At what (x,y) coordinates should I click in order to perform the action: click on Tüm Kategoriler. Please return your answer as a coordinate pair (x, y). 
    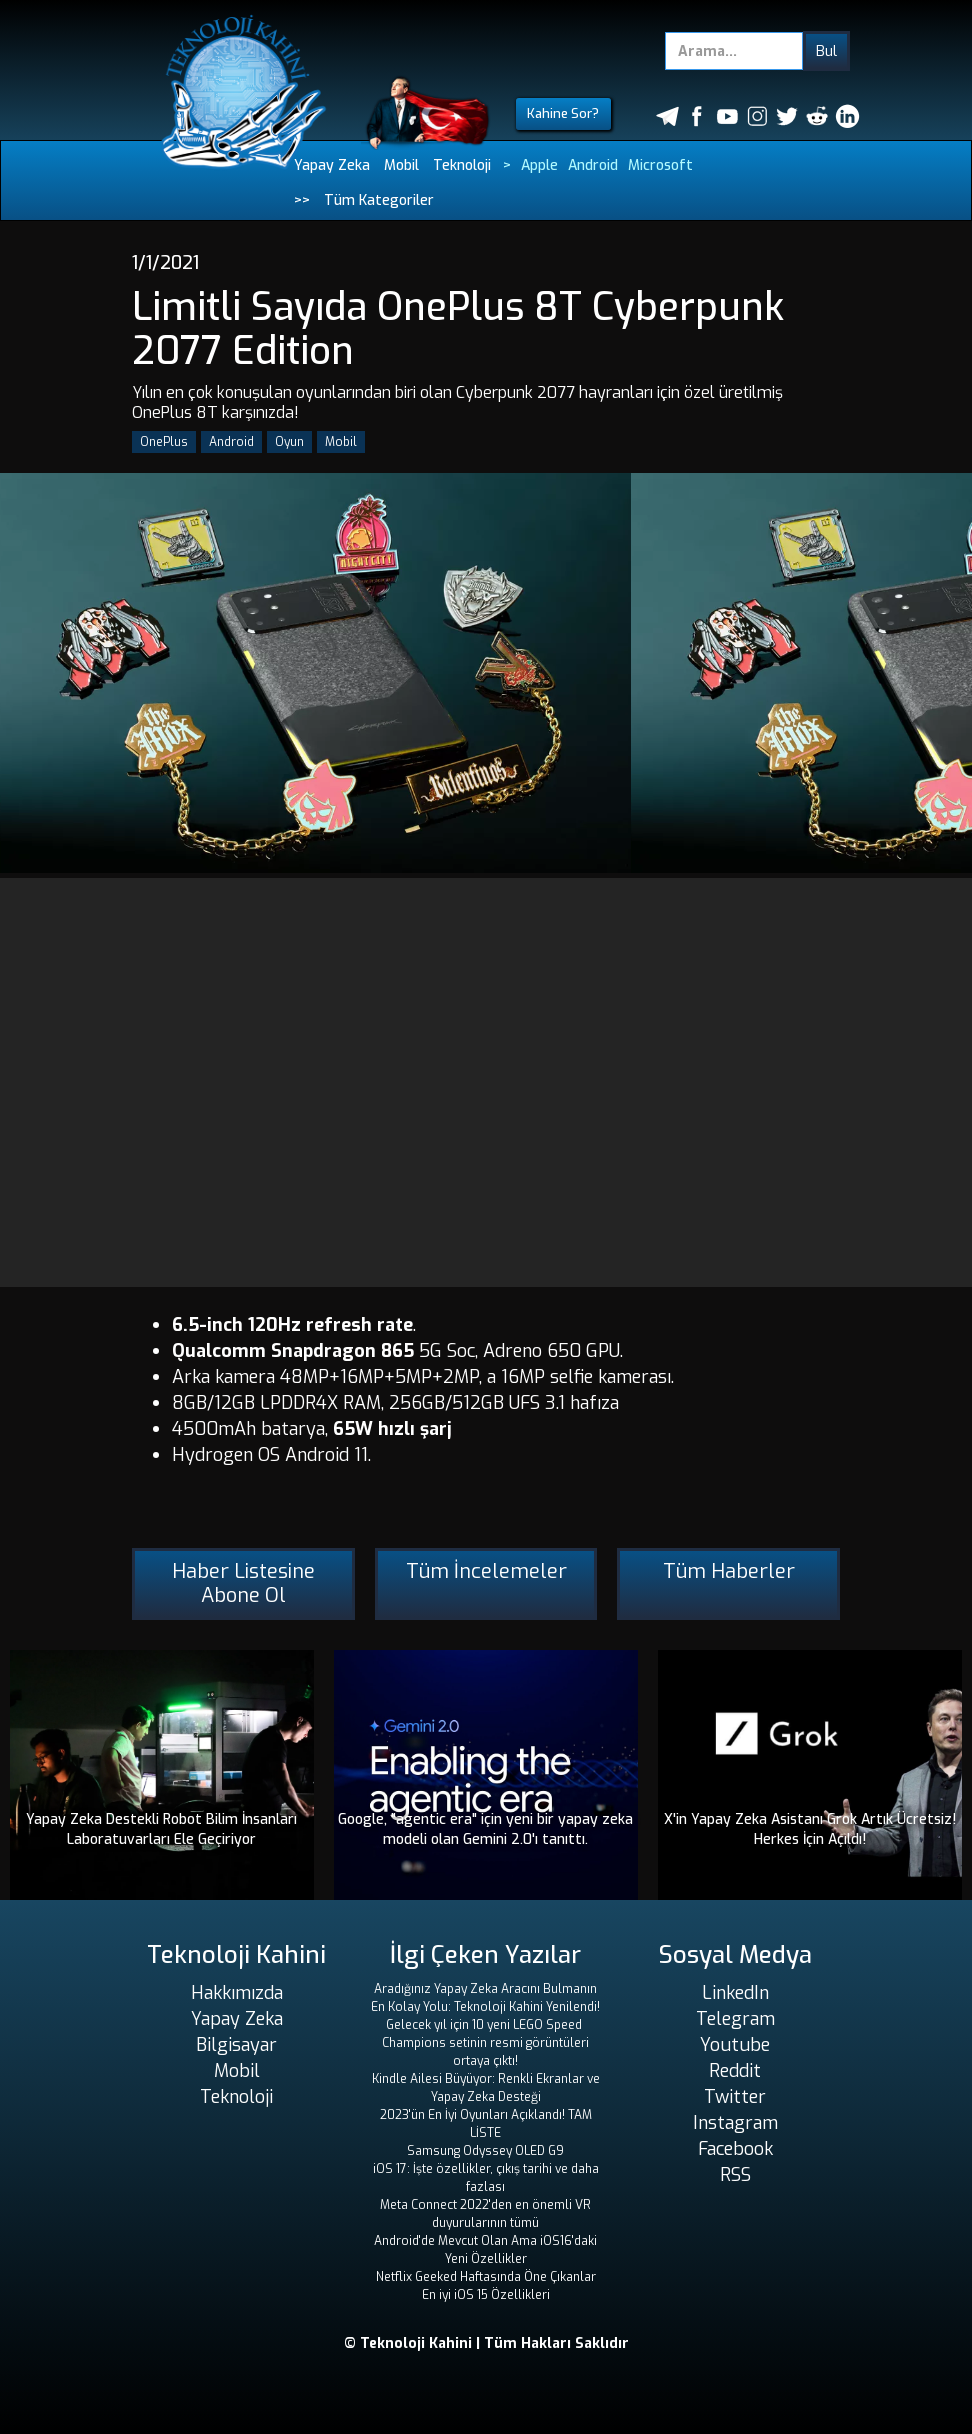
    Looking at the image, I should click on (379, 200).